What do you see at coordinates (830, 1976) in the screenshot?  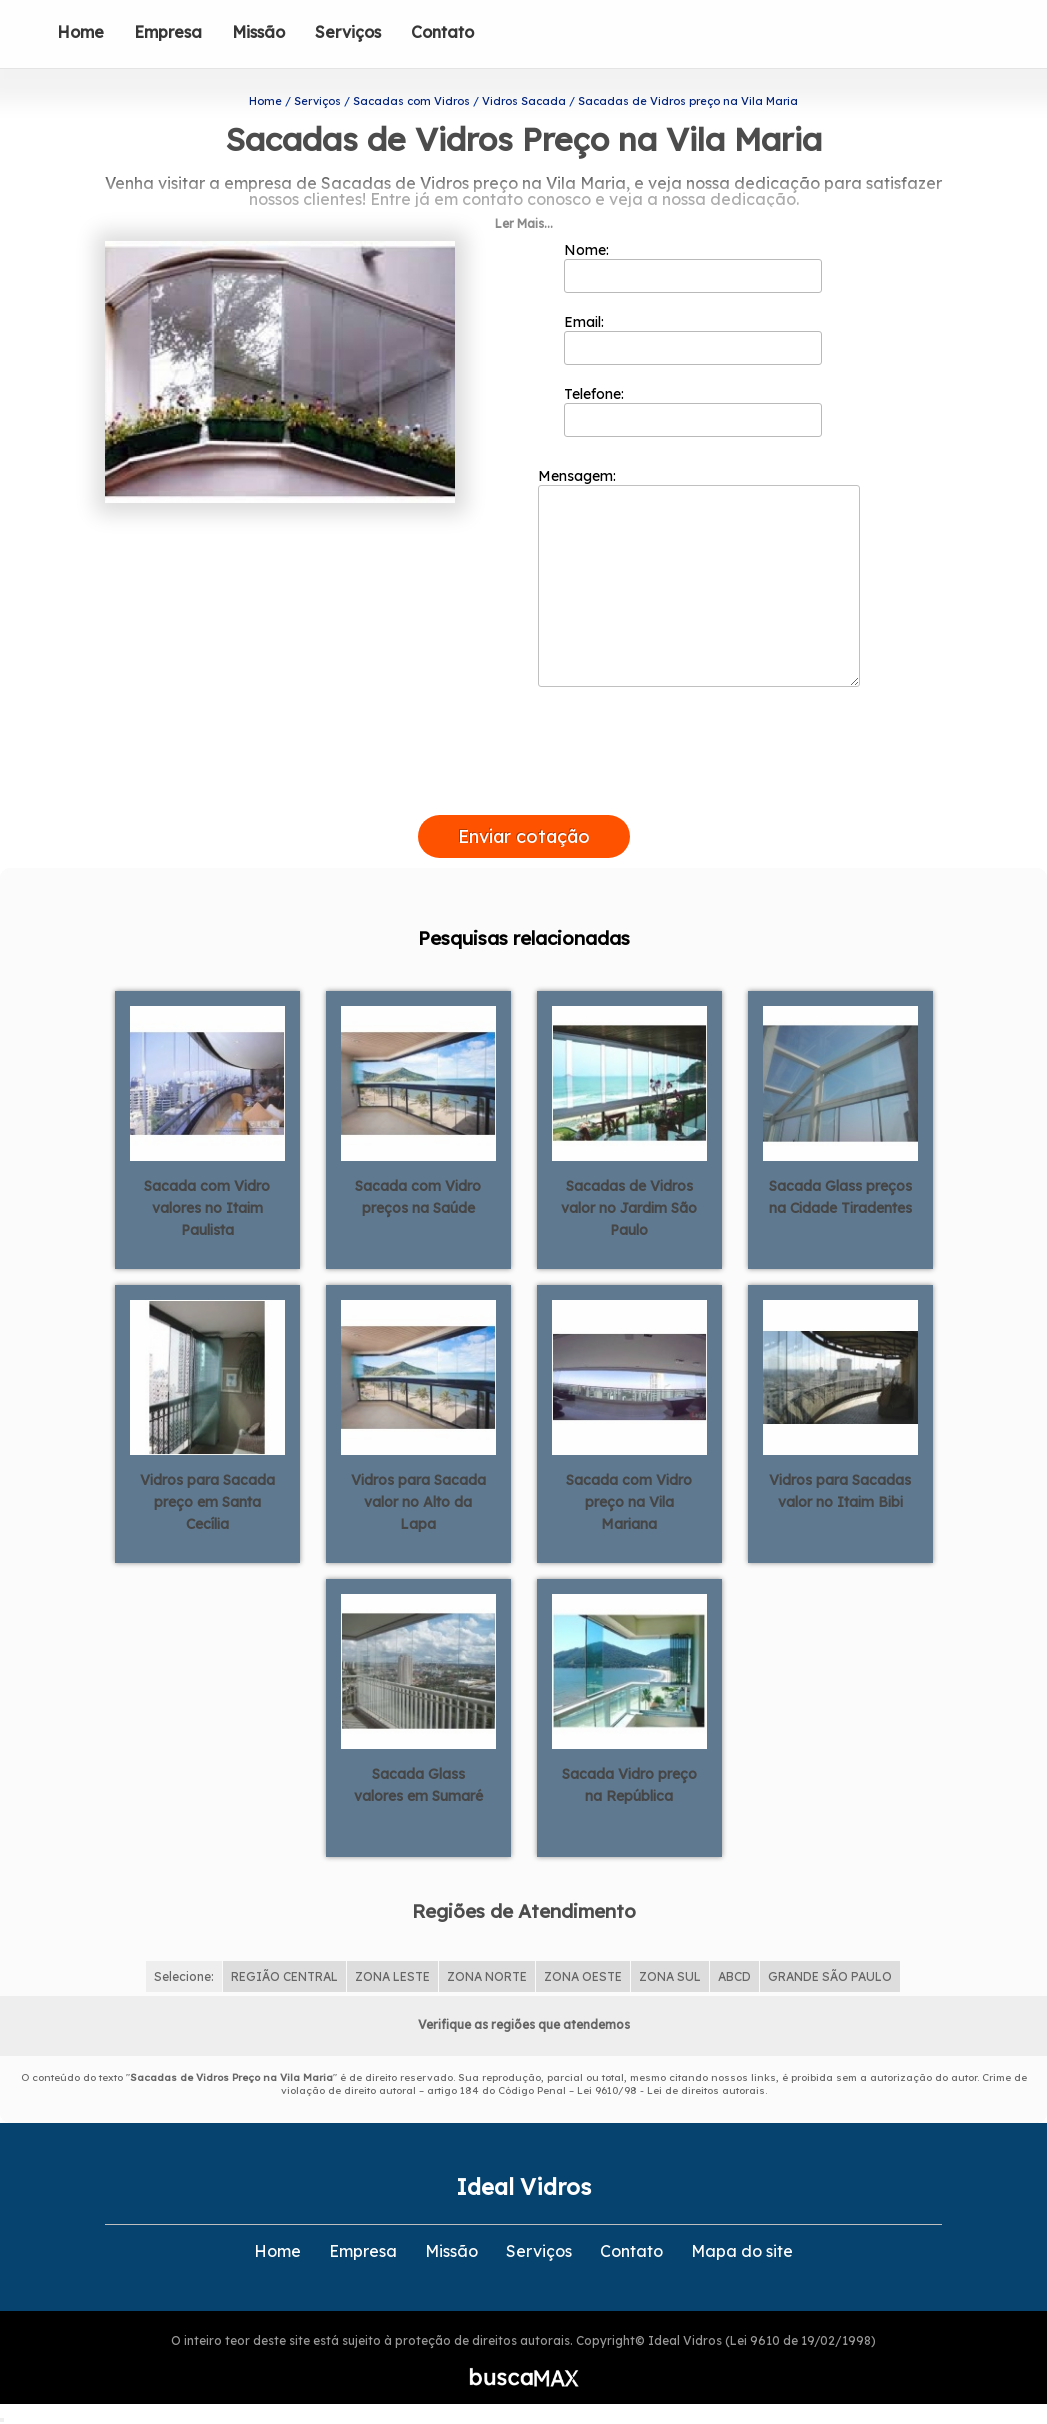 I see `GRANDE SÃO PAULO` at bounding box center [830, 1976].